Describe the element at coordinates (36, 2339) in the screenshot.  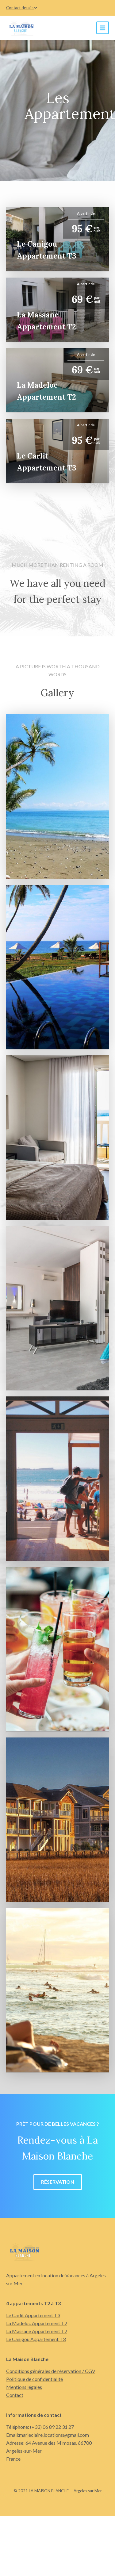
I see `Le Canigou Appartement T3` at that location.